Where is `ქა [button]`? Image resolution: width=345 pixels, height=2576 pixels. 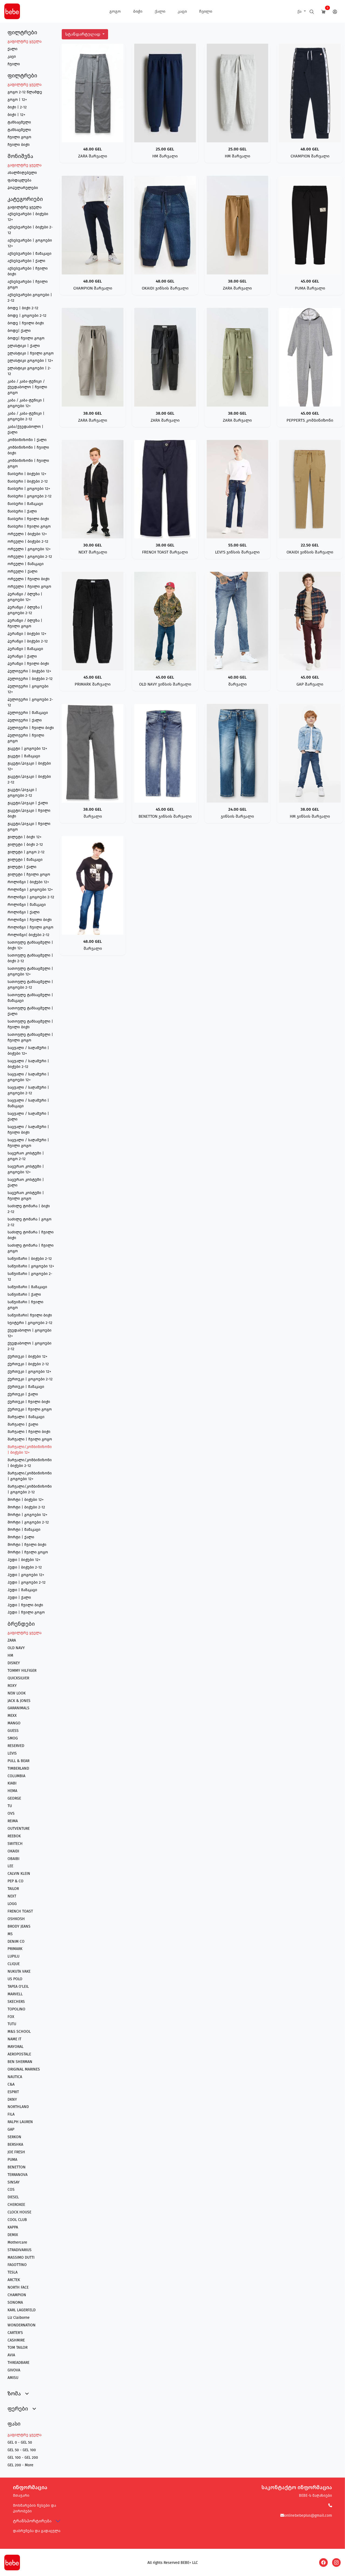 ქა [button] is located at coordinates (300, 11).